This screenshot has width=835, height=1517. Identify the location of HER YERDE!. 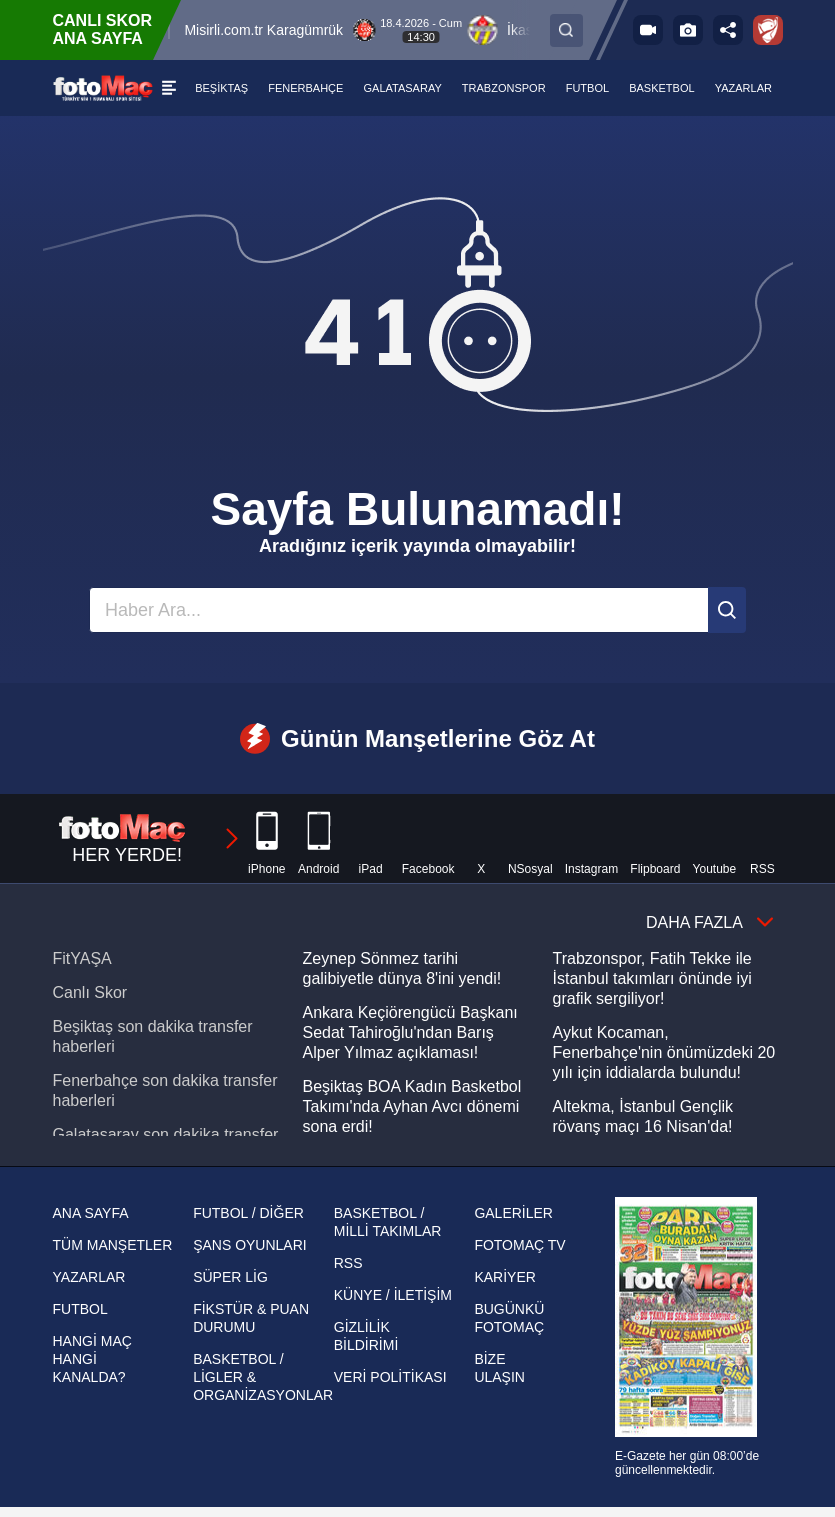
(150, 839).